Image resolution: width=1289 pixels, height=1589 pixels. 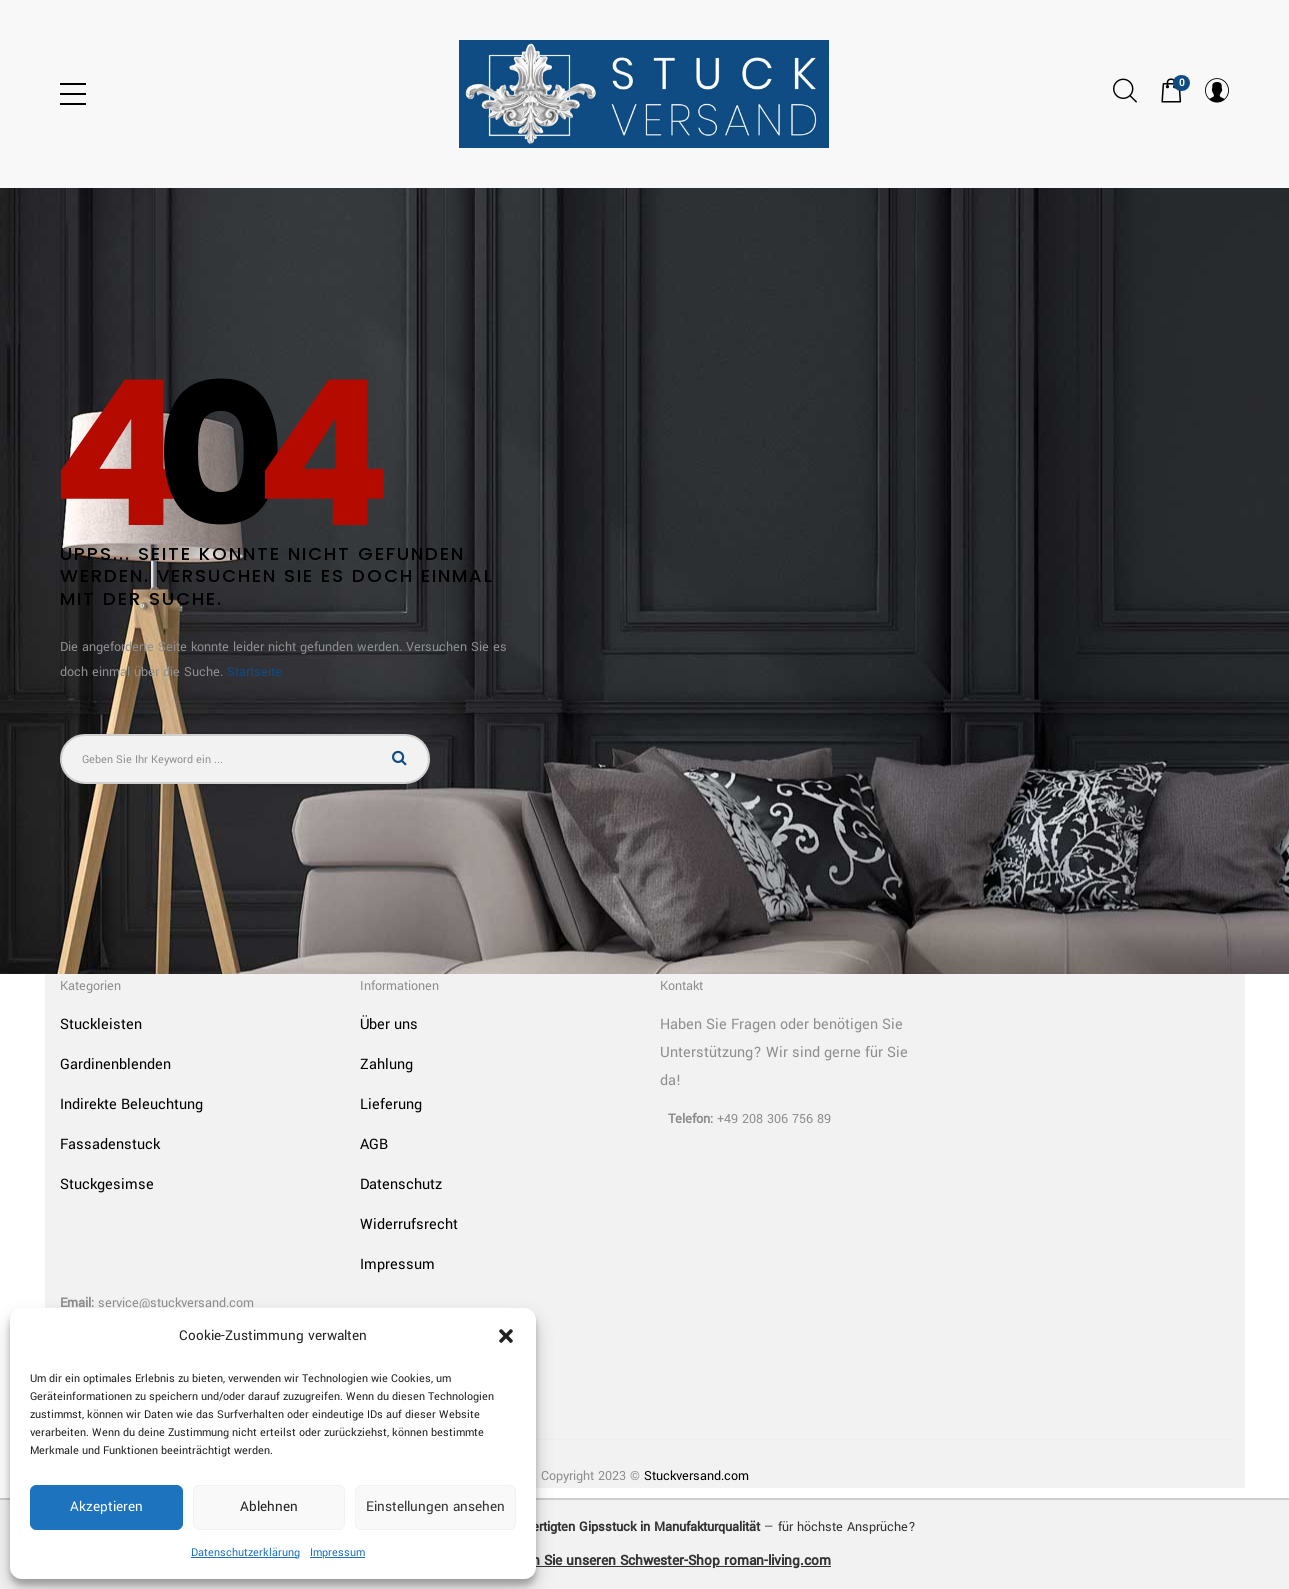 What do you see at coordinates (101, 1024) in the screenshot?
I see `Stuckleisten` at bounding box center [101, 1024].